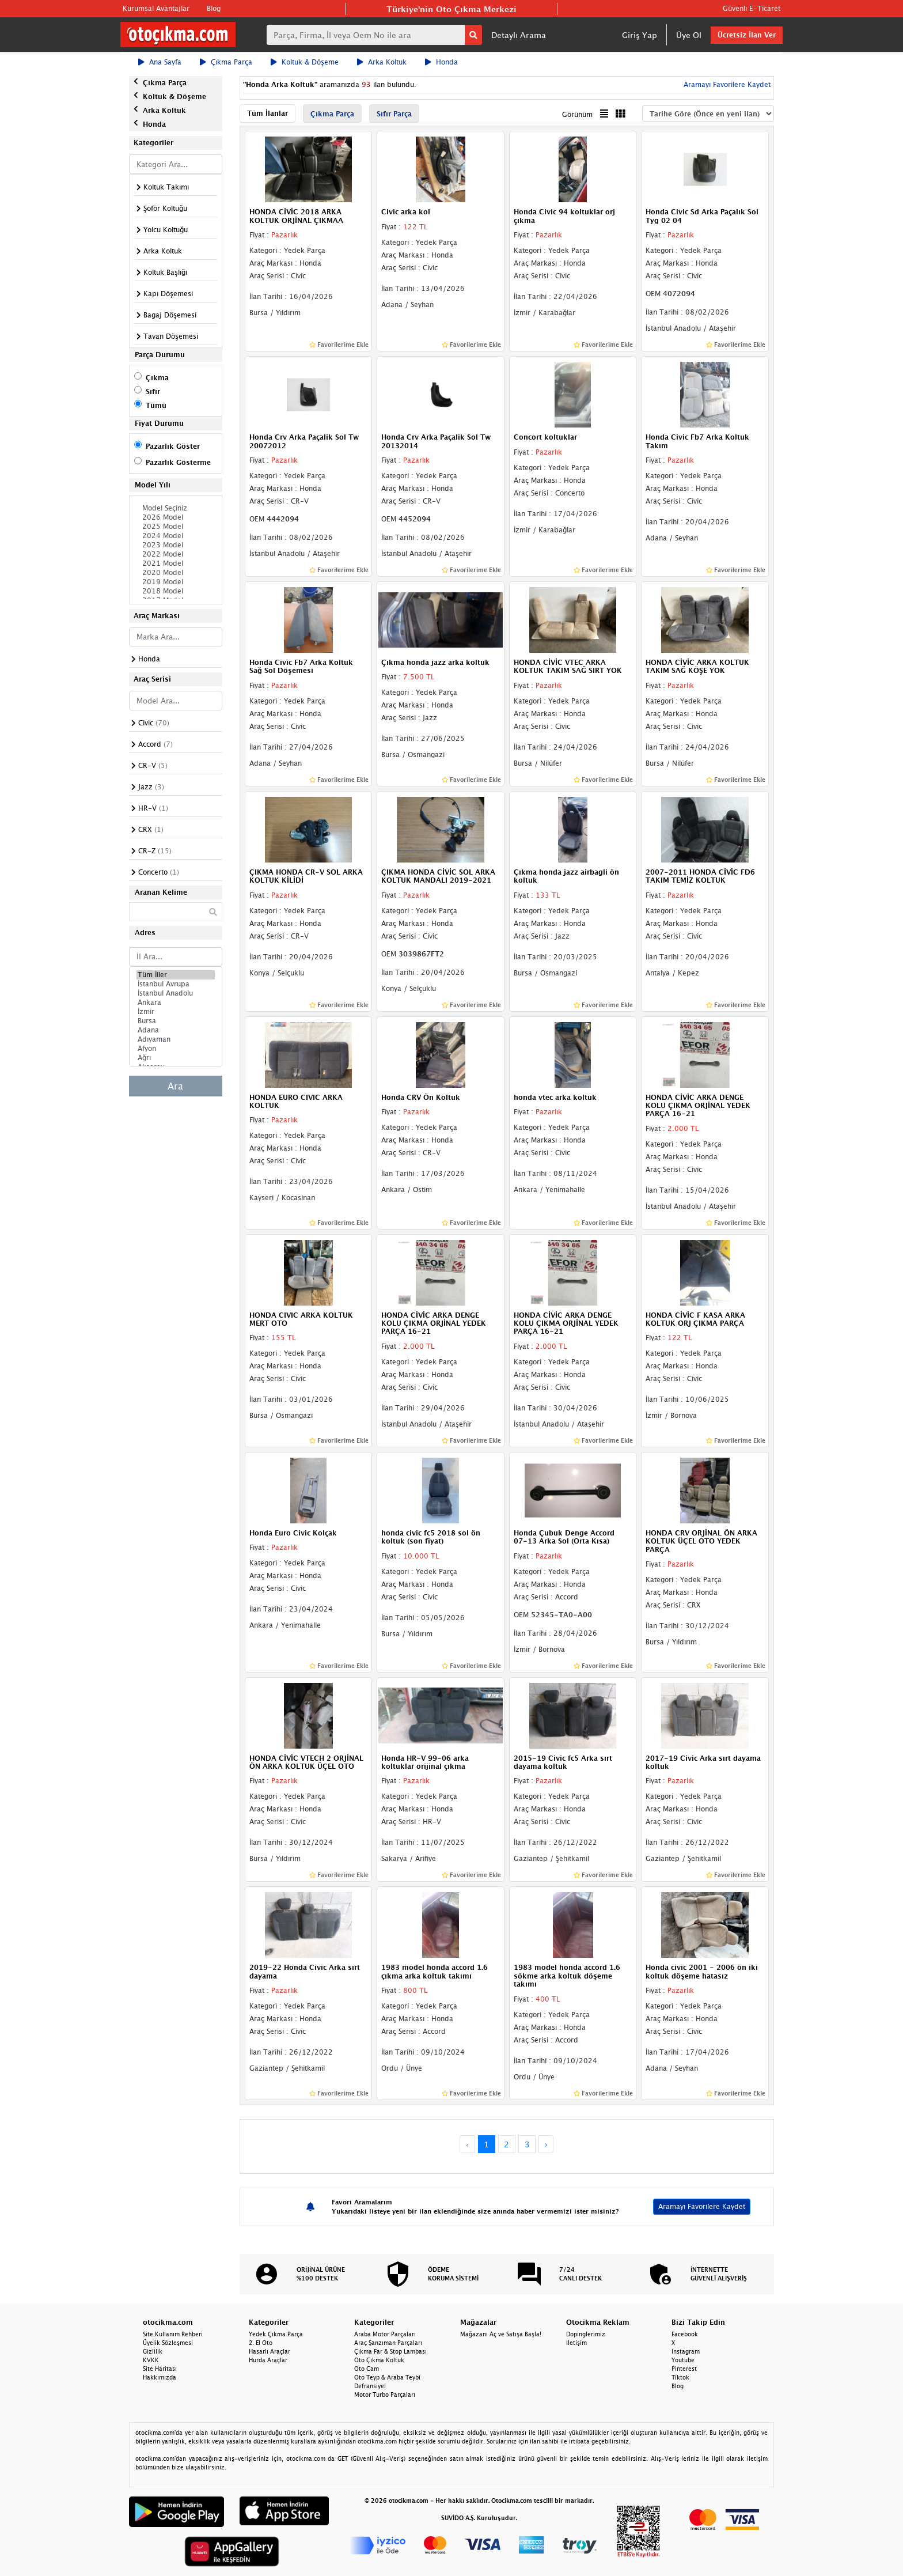 This screenshot has height=2576, width=903. I want to click on 2020 Model, so click(175, 572).